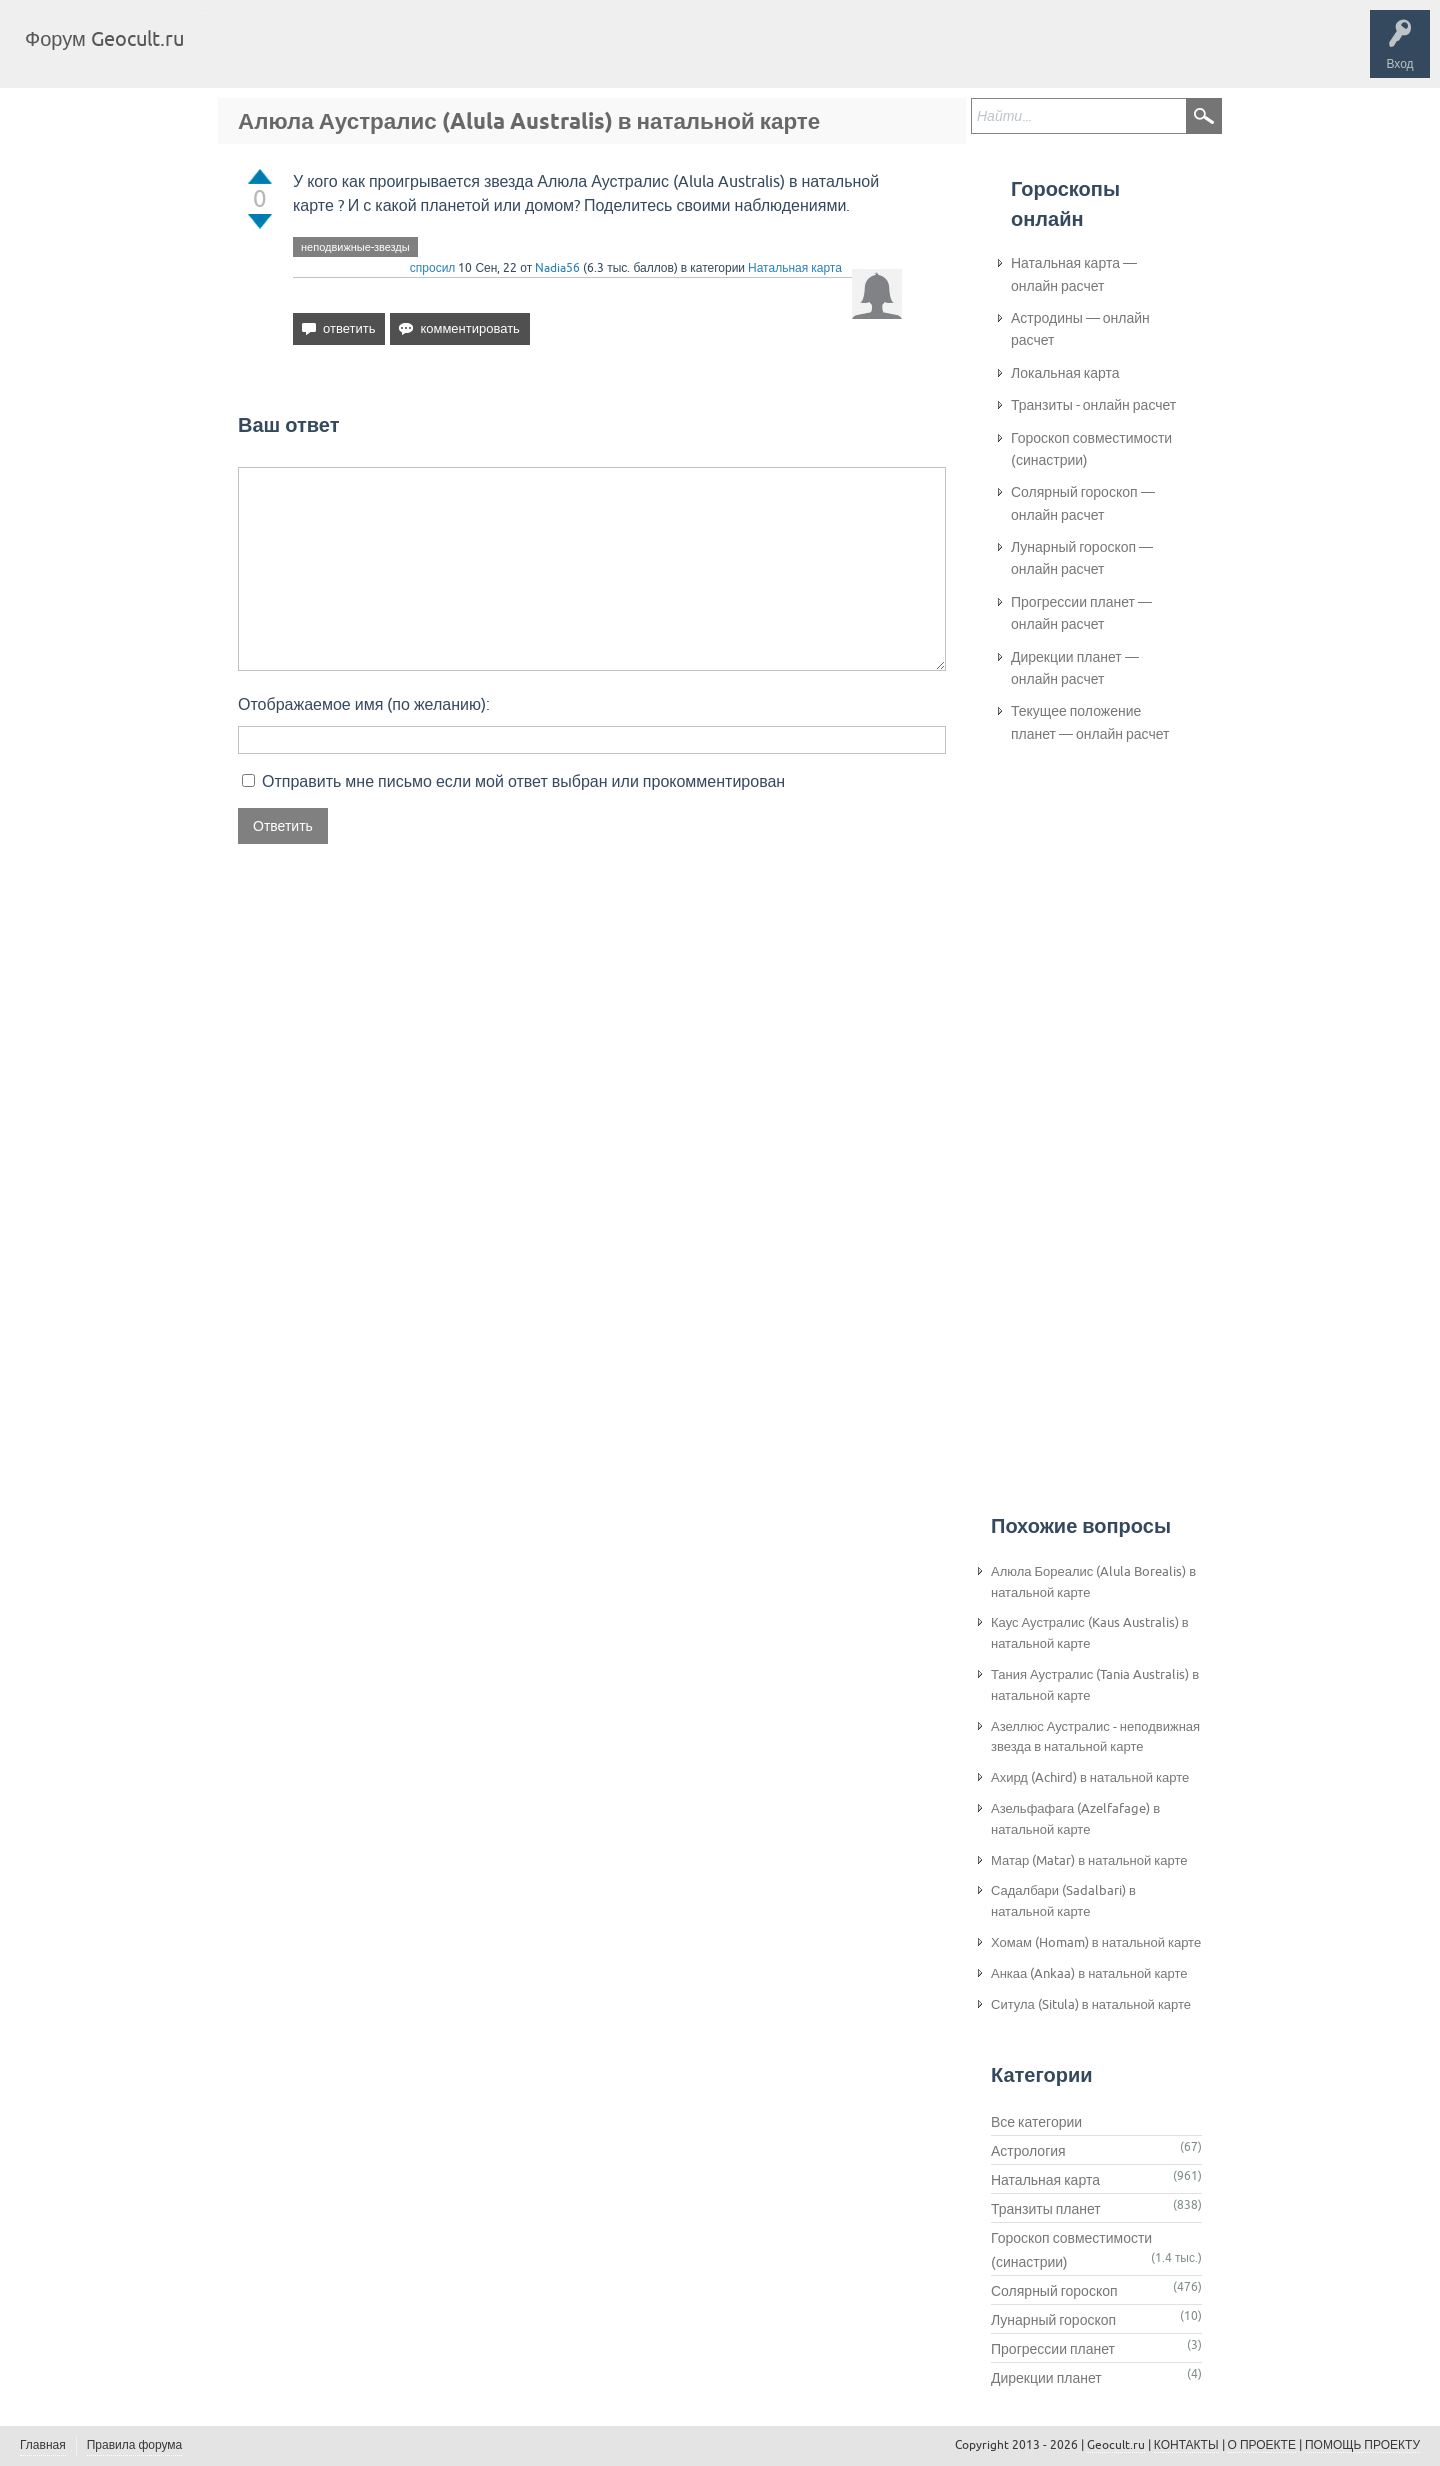 The width and height of the screenshot is (1440, 2466). I want to click on Матар (Matar) в натальной карте, so click(1089, 1860).